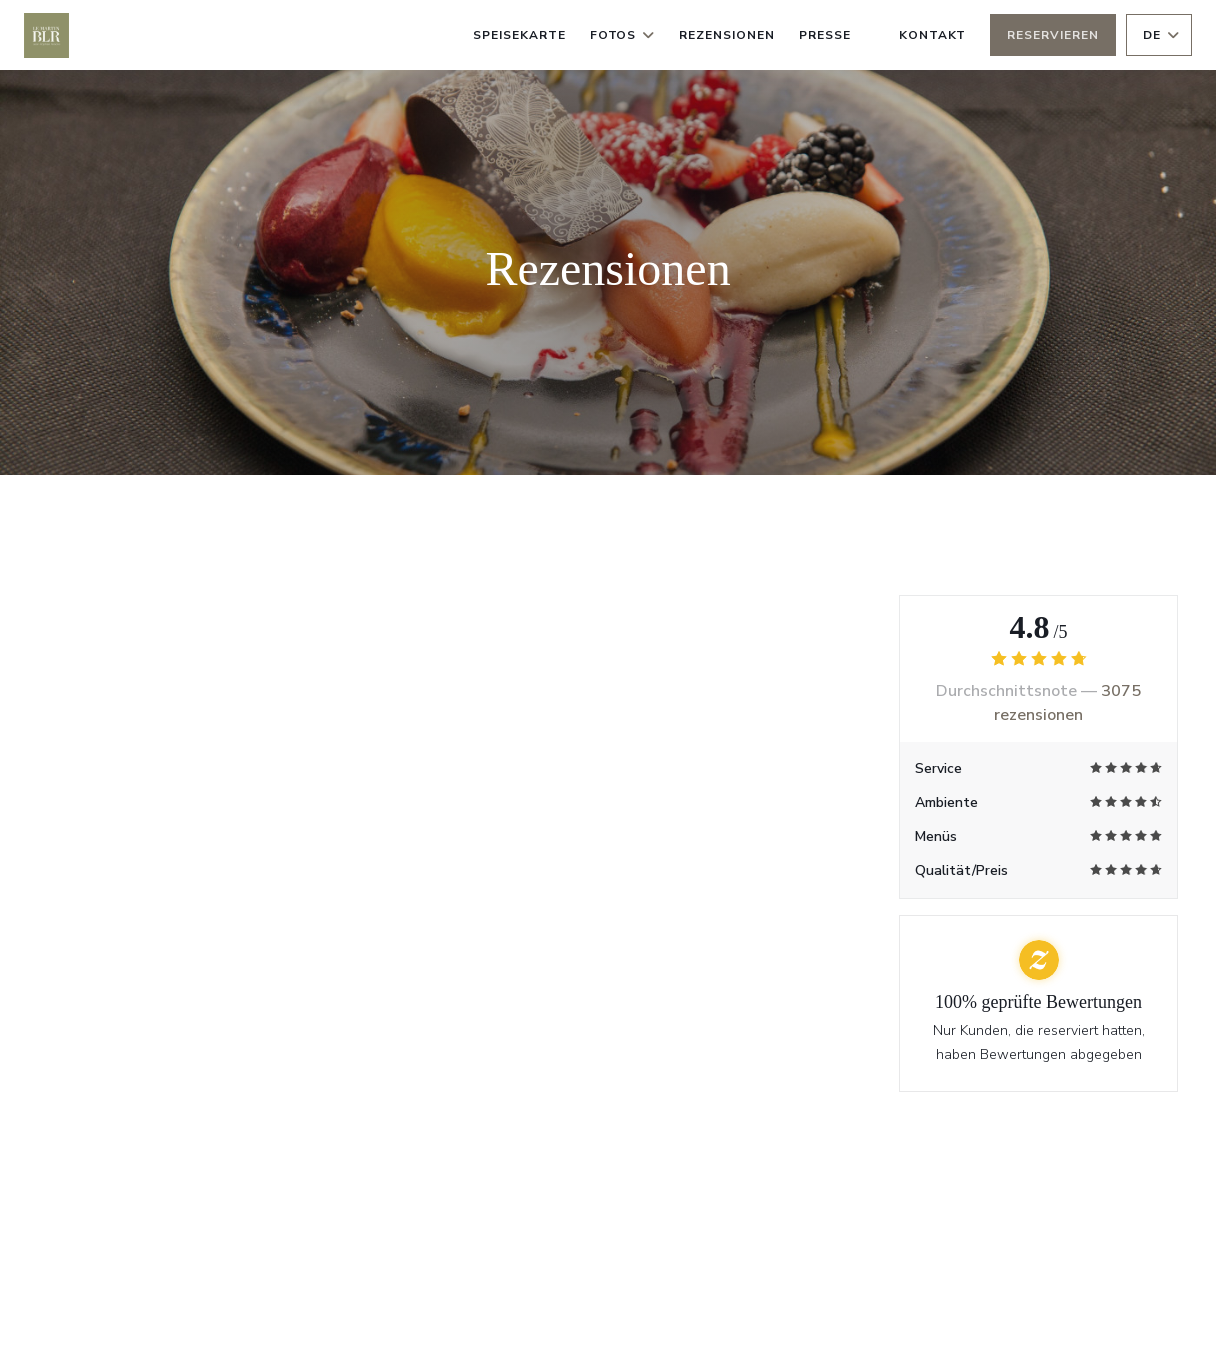 Image resolution: width=1216 pixels, height=1356 pixels. I want to click on Presse, so click(825, 35).